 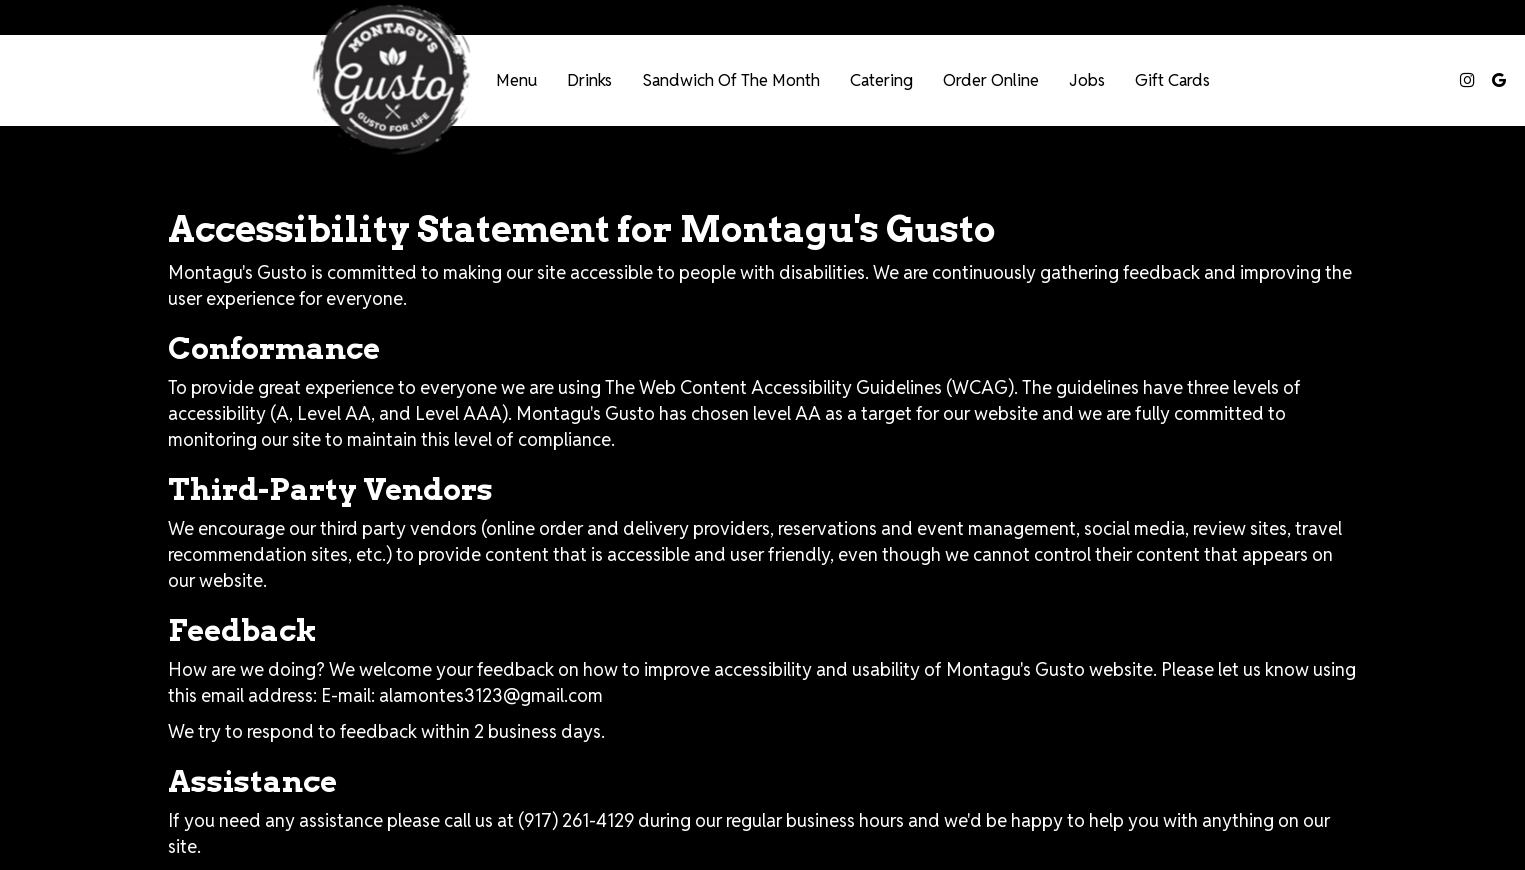 What do you see at coordinates (390, 80) in the screenshot?
I see `[link]` at bounding box center [390, 80].